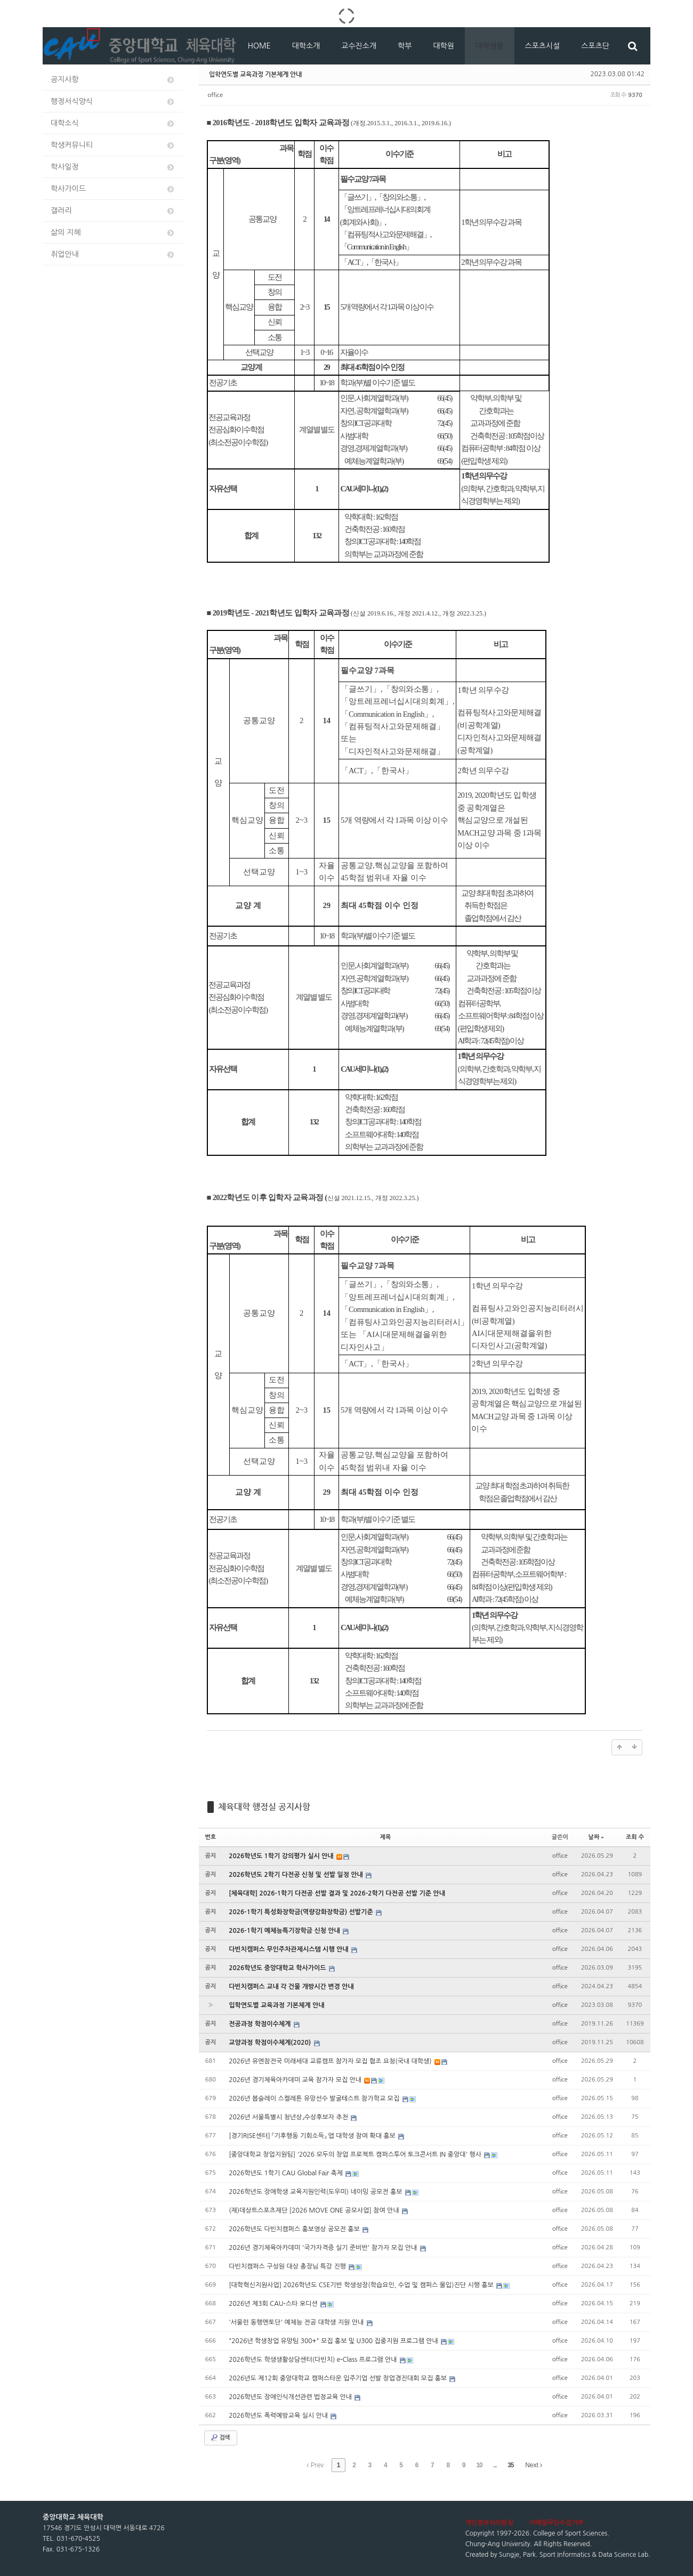 This screenshot has height=2576, width=693. Describe the element at coordinates (595, 46) in the screenshot. I see `스포츠단` at that location.